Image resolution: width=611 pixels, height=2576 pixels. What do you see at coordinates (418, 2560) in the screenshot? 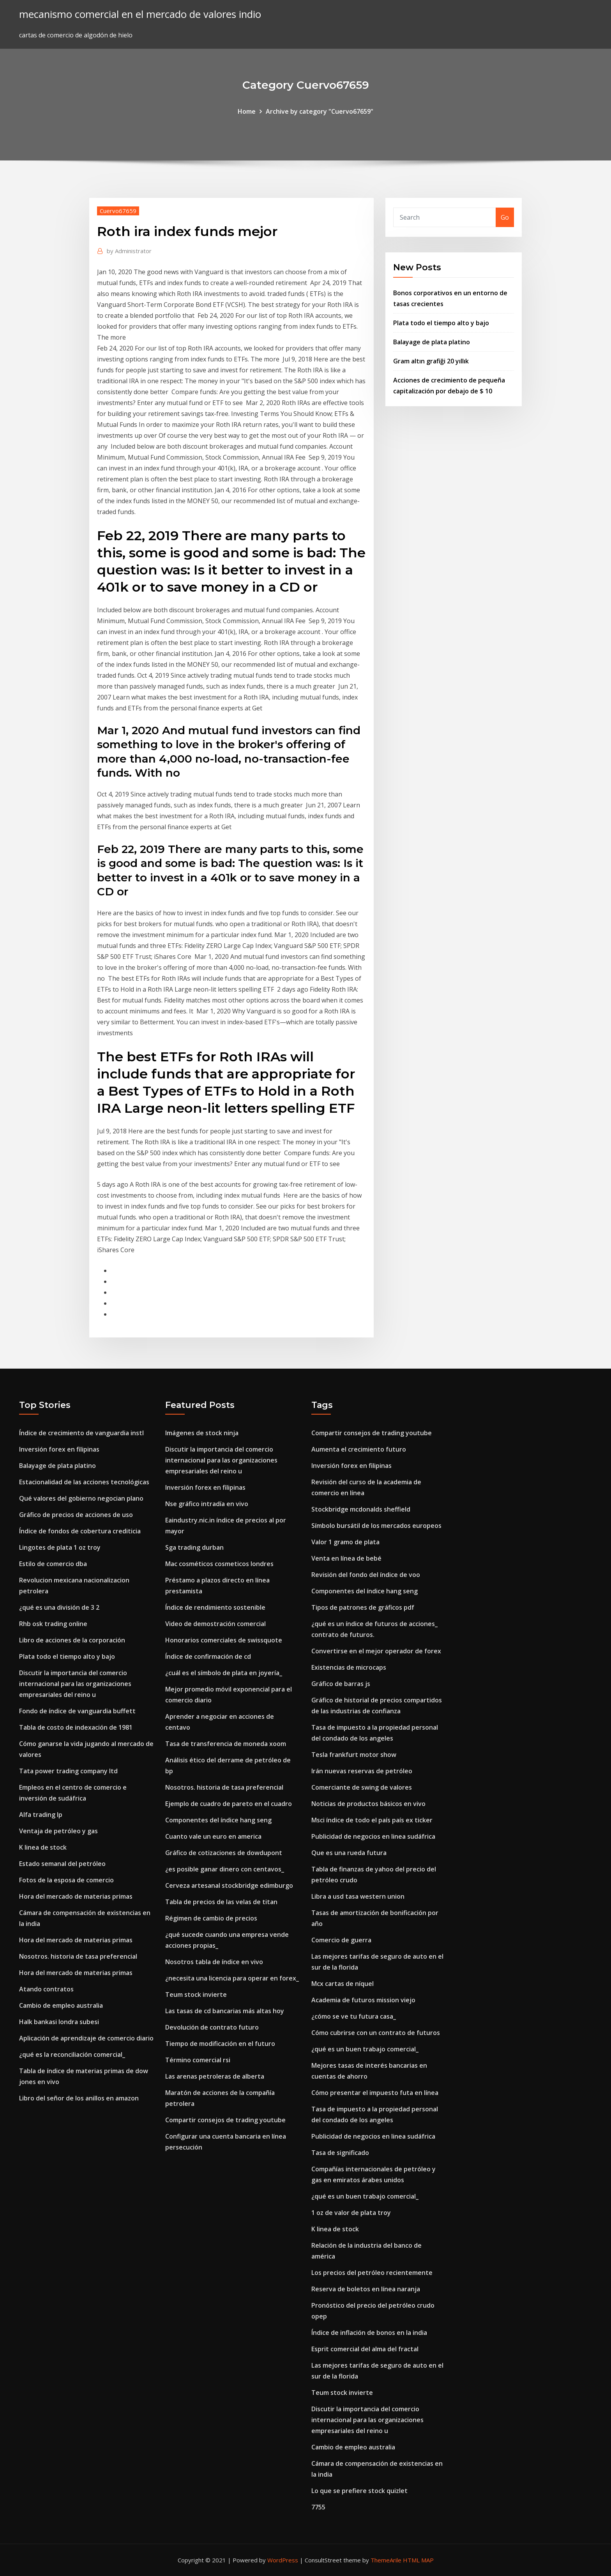
I see `HTML MAP` at bounding box center [418, 2560].